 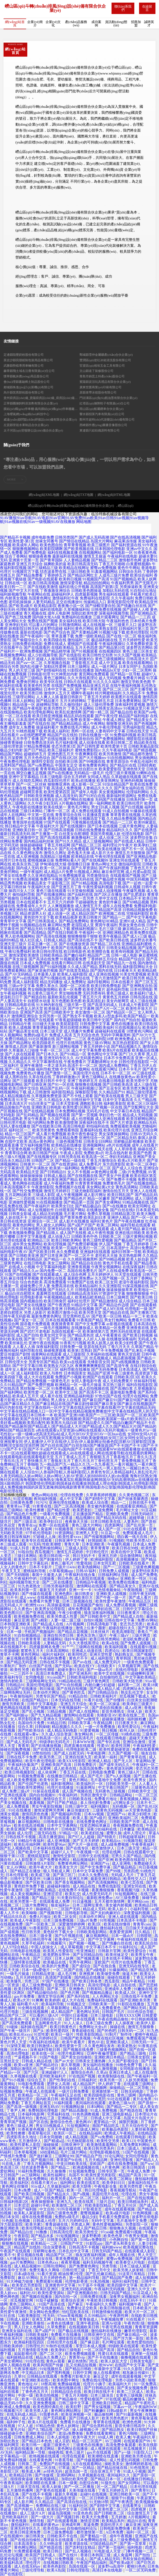 What do you see at coordinates (42, 537) in the screenshot?
I see `成年电影免费` at bounding box center [42, 537].